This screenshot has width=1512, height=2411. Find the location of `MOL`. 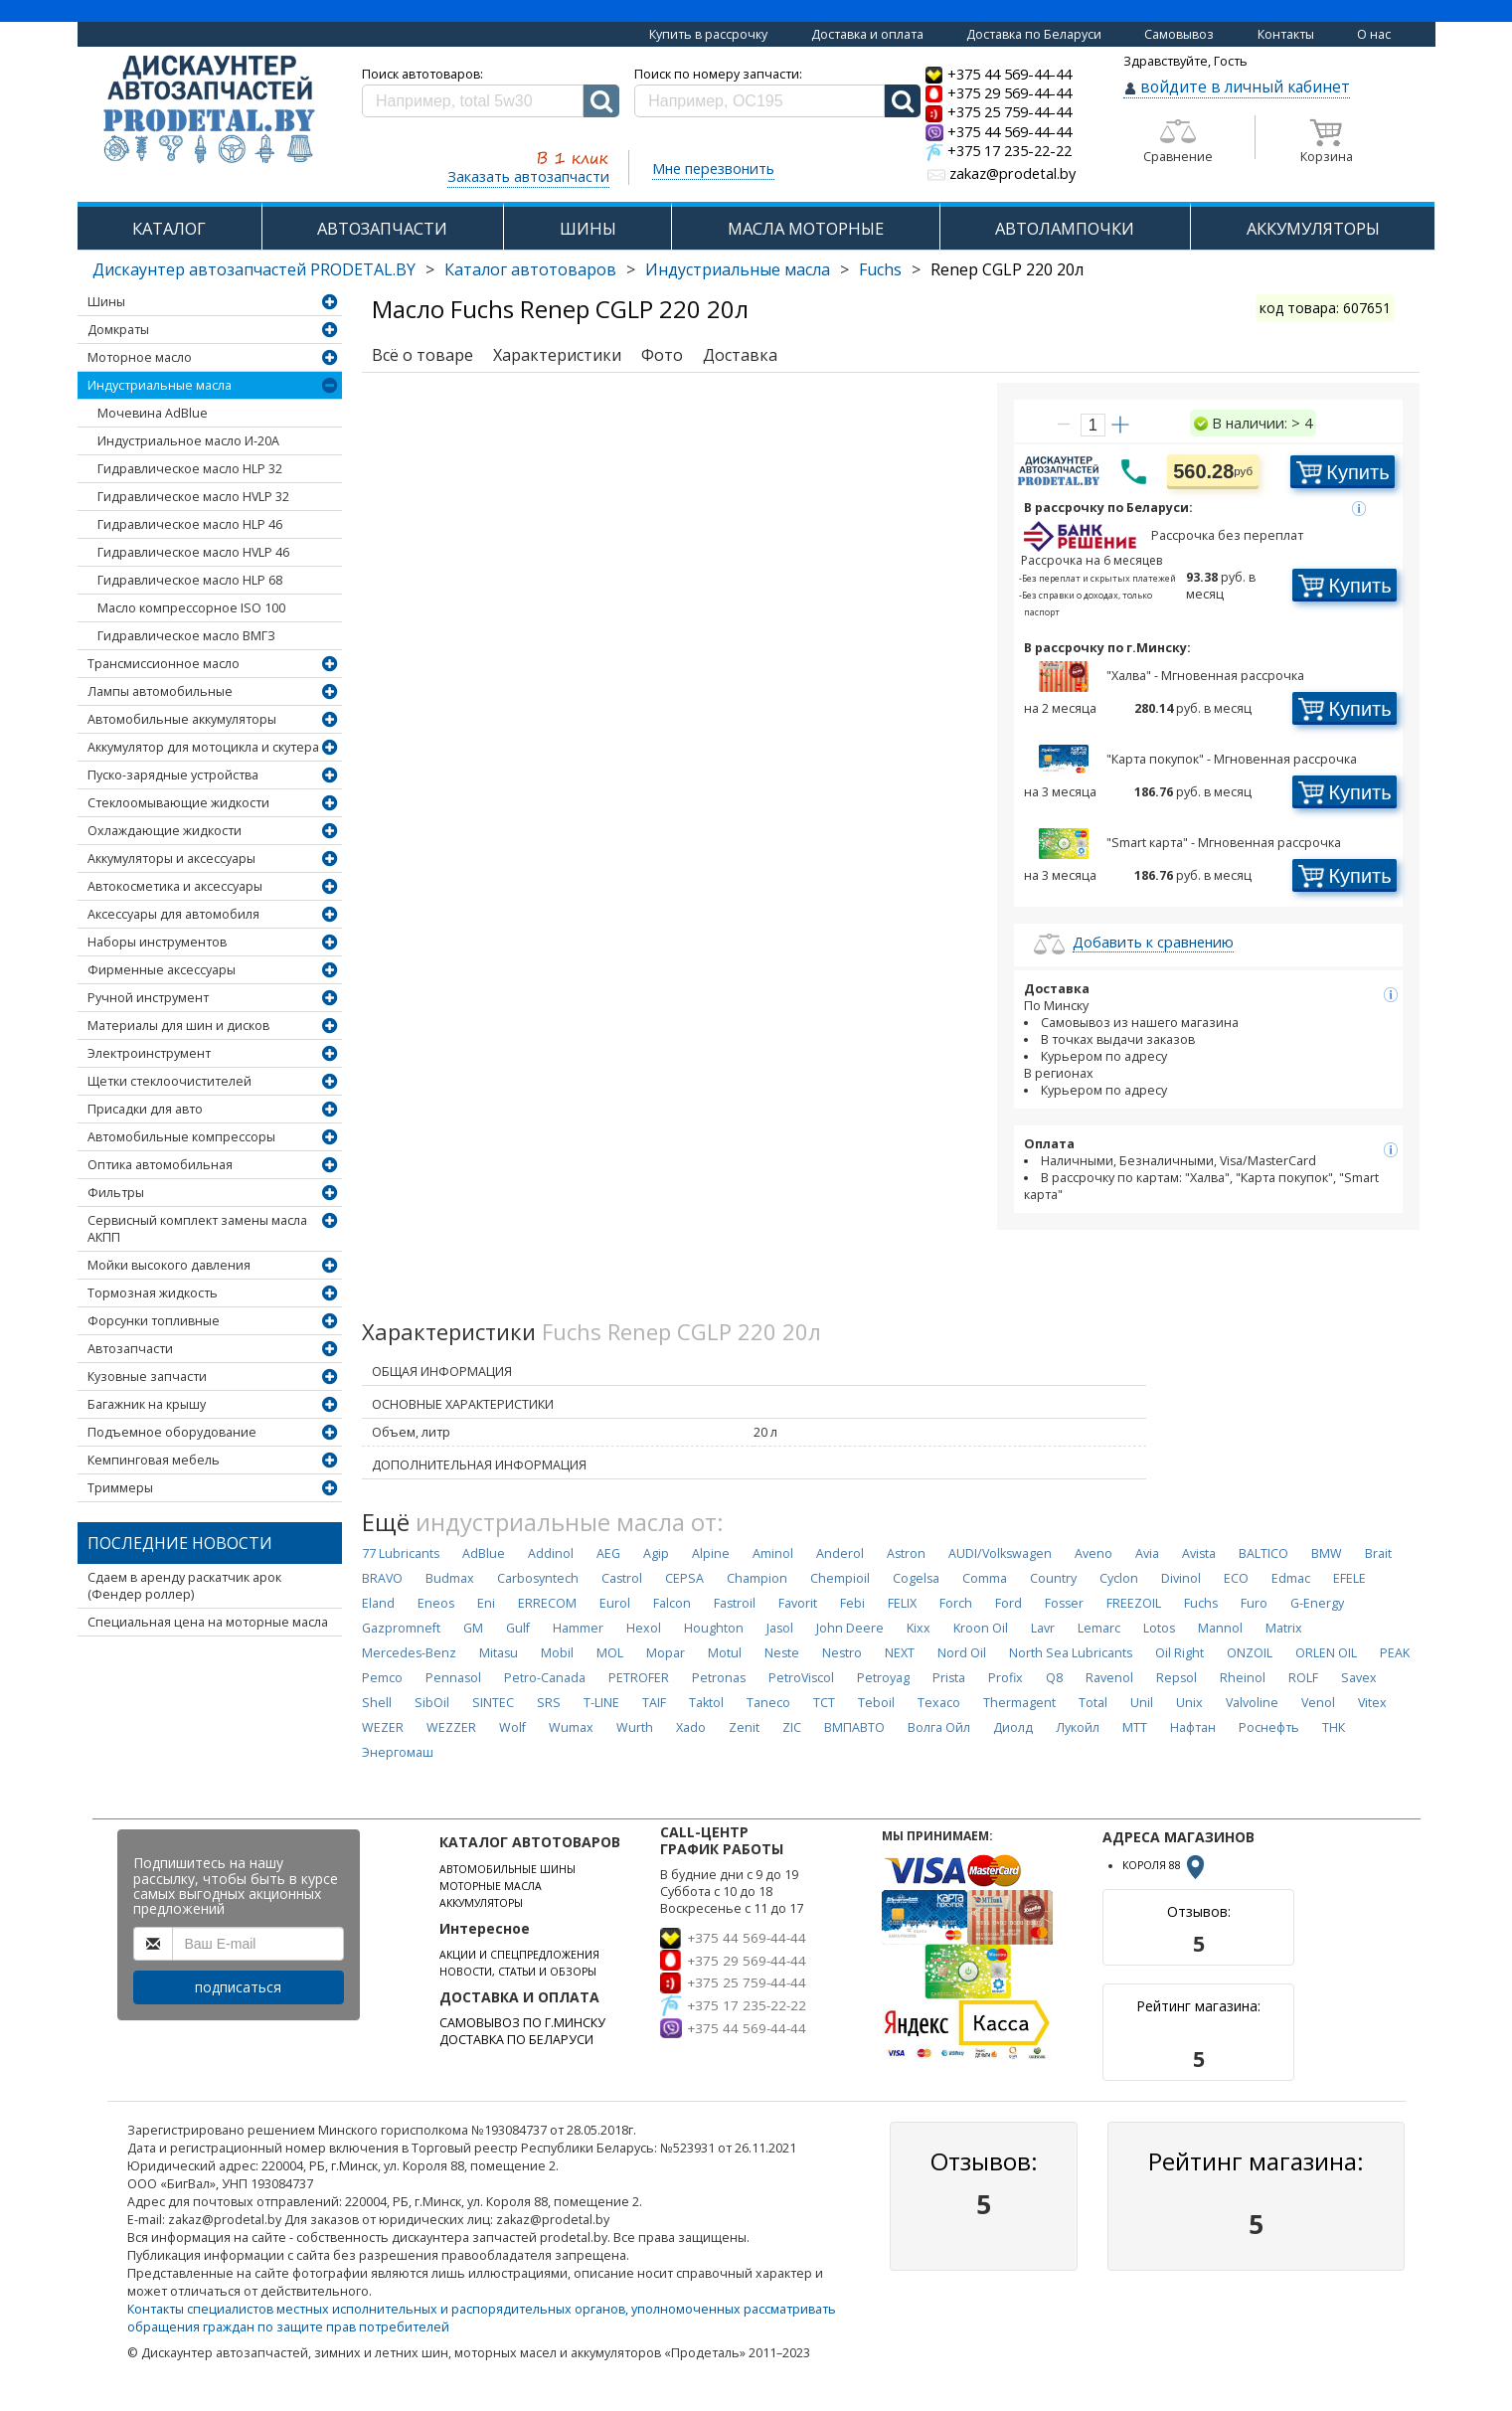

MOL is located at coordinates (609, 1652).